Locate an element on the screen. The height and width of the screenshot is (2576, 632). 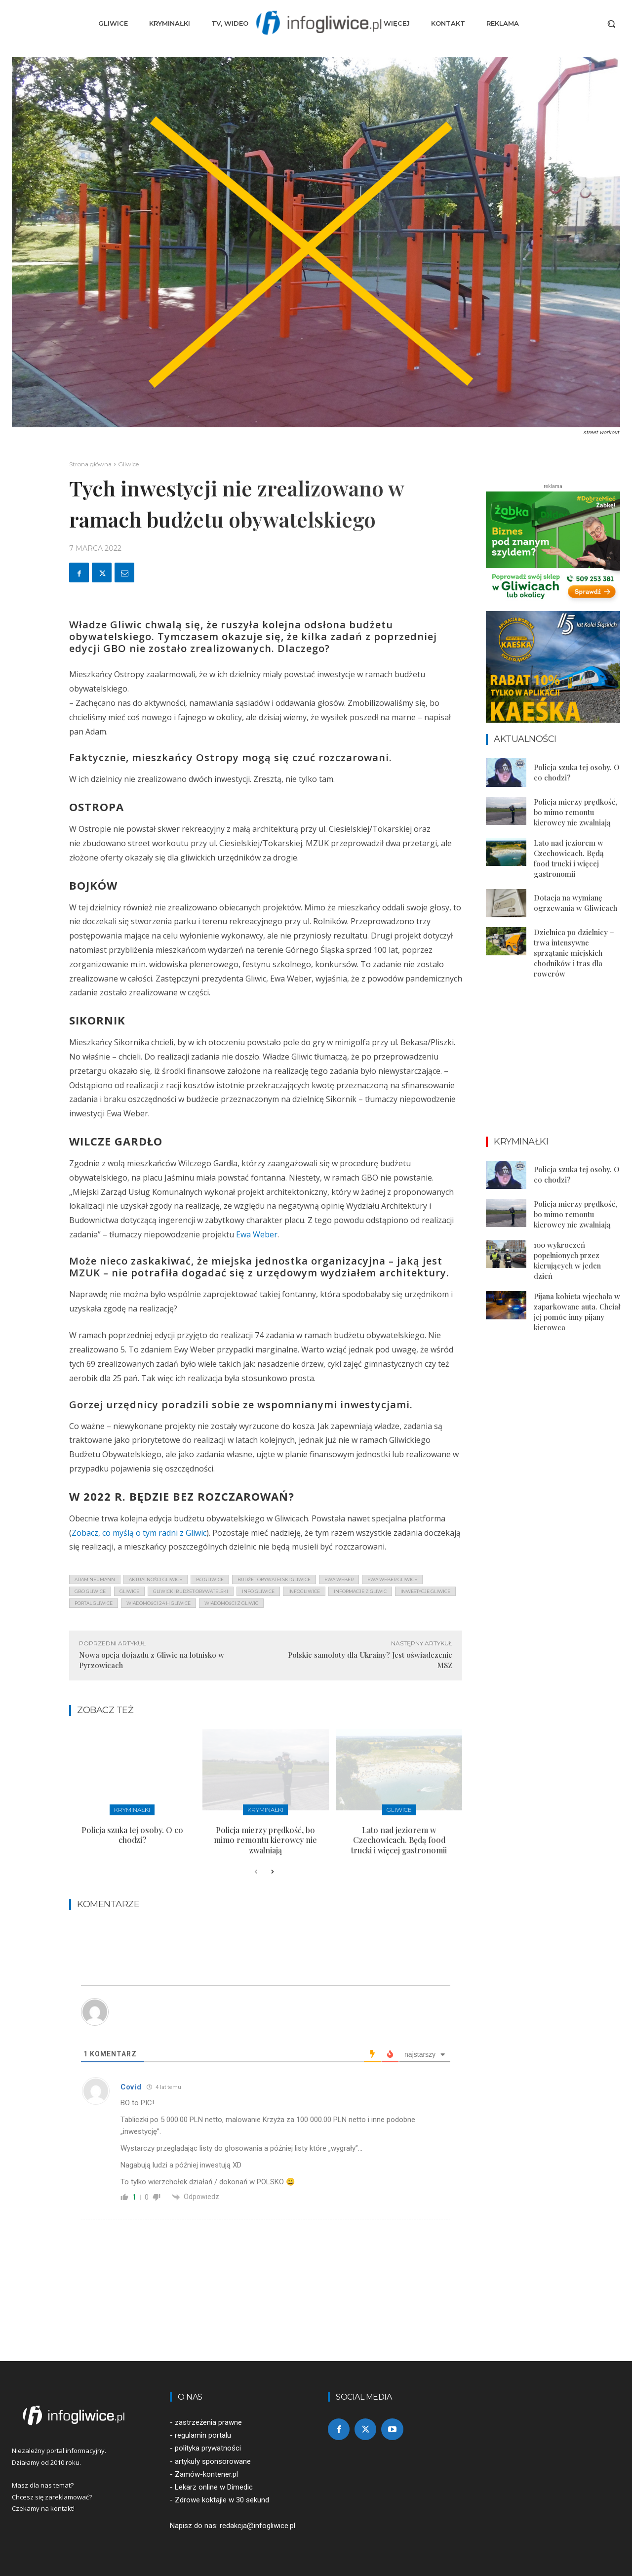
artykuły sponsorowane is located at coordinates (213, 2461).